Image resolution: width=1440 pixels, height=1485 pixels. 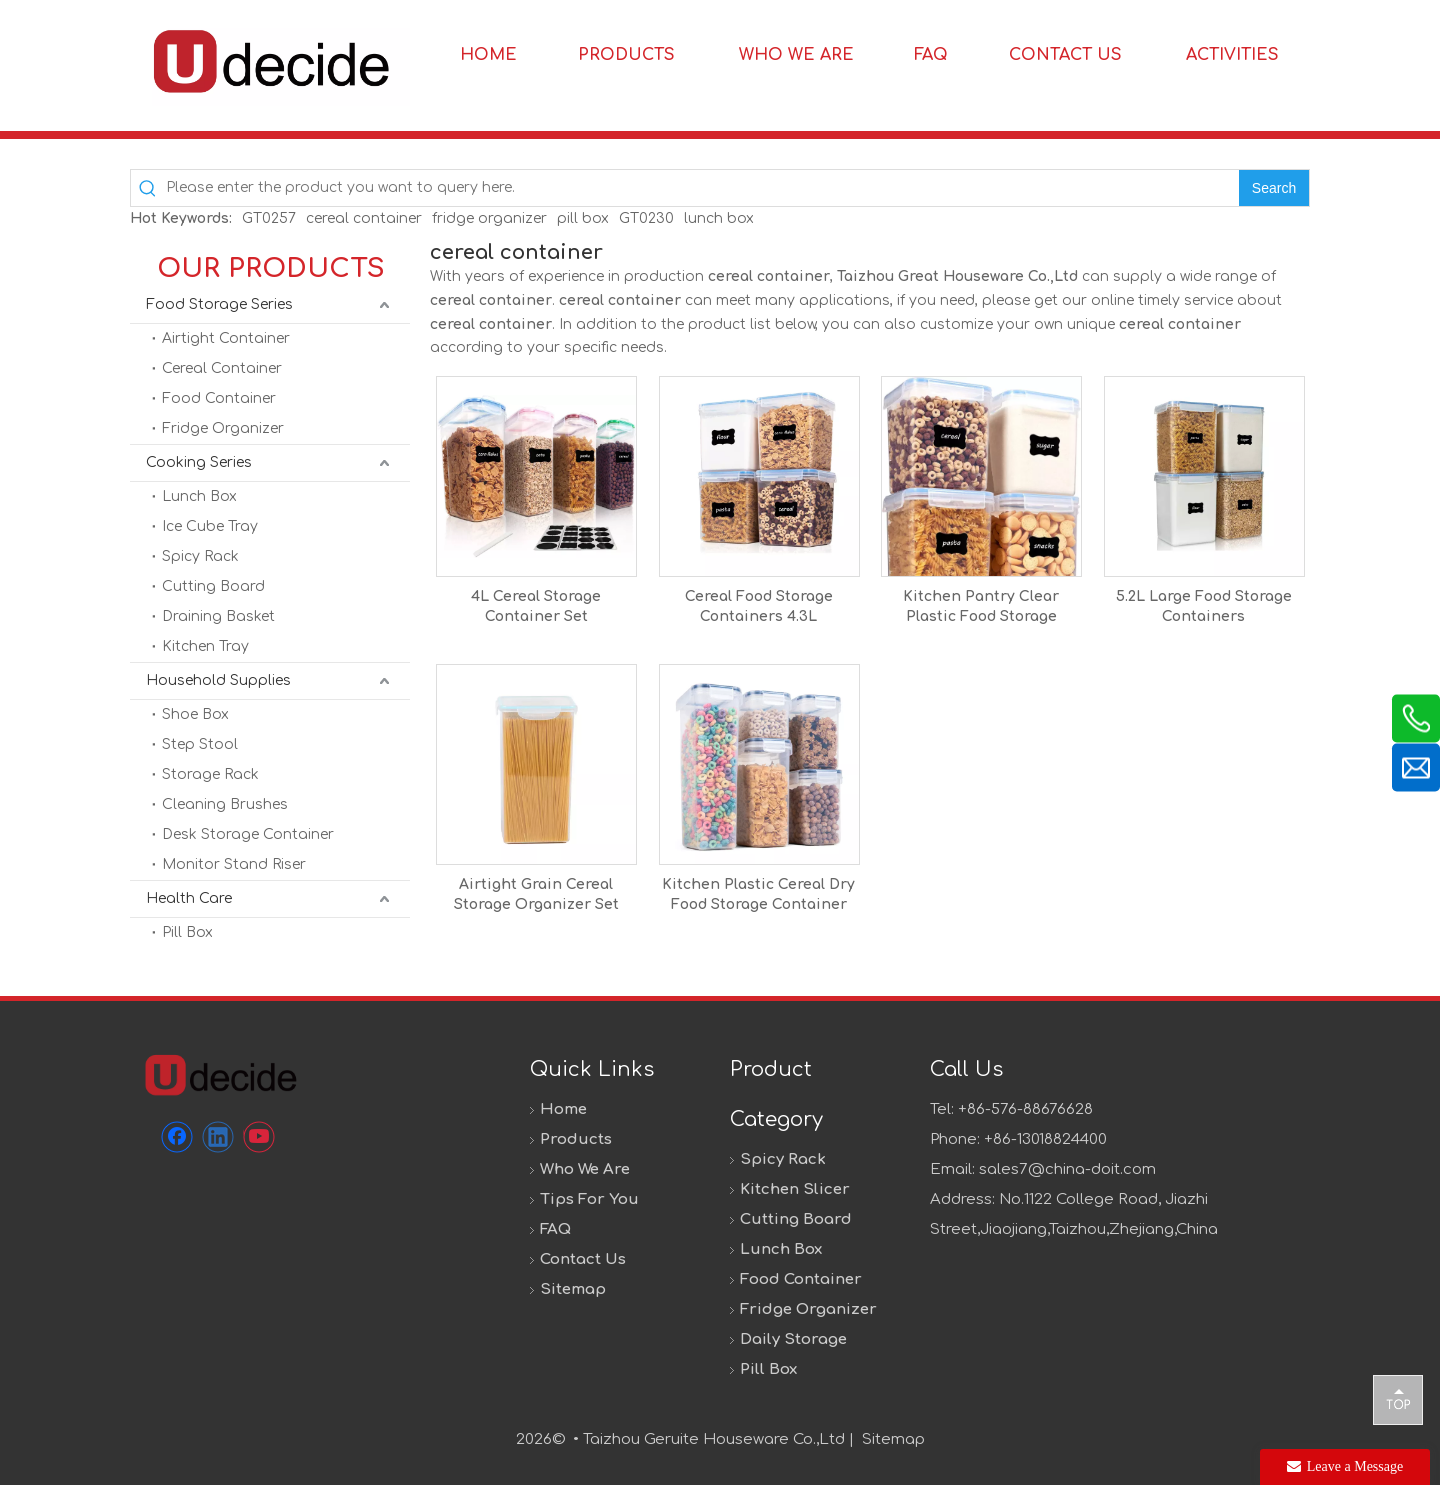 What do you see at coordinates (702, 188) in the screenshot?
I see `[Please enter the product you want to query here.]` at bounding box center [702, 188].